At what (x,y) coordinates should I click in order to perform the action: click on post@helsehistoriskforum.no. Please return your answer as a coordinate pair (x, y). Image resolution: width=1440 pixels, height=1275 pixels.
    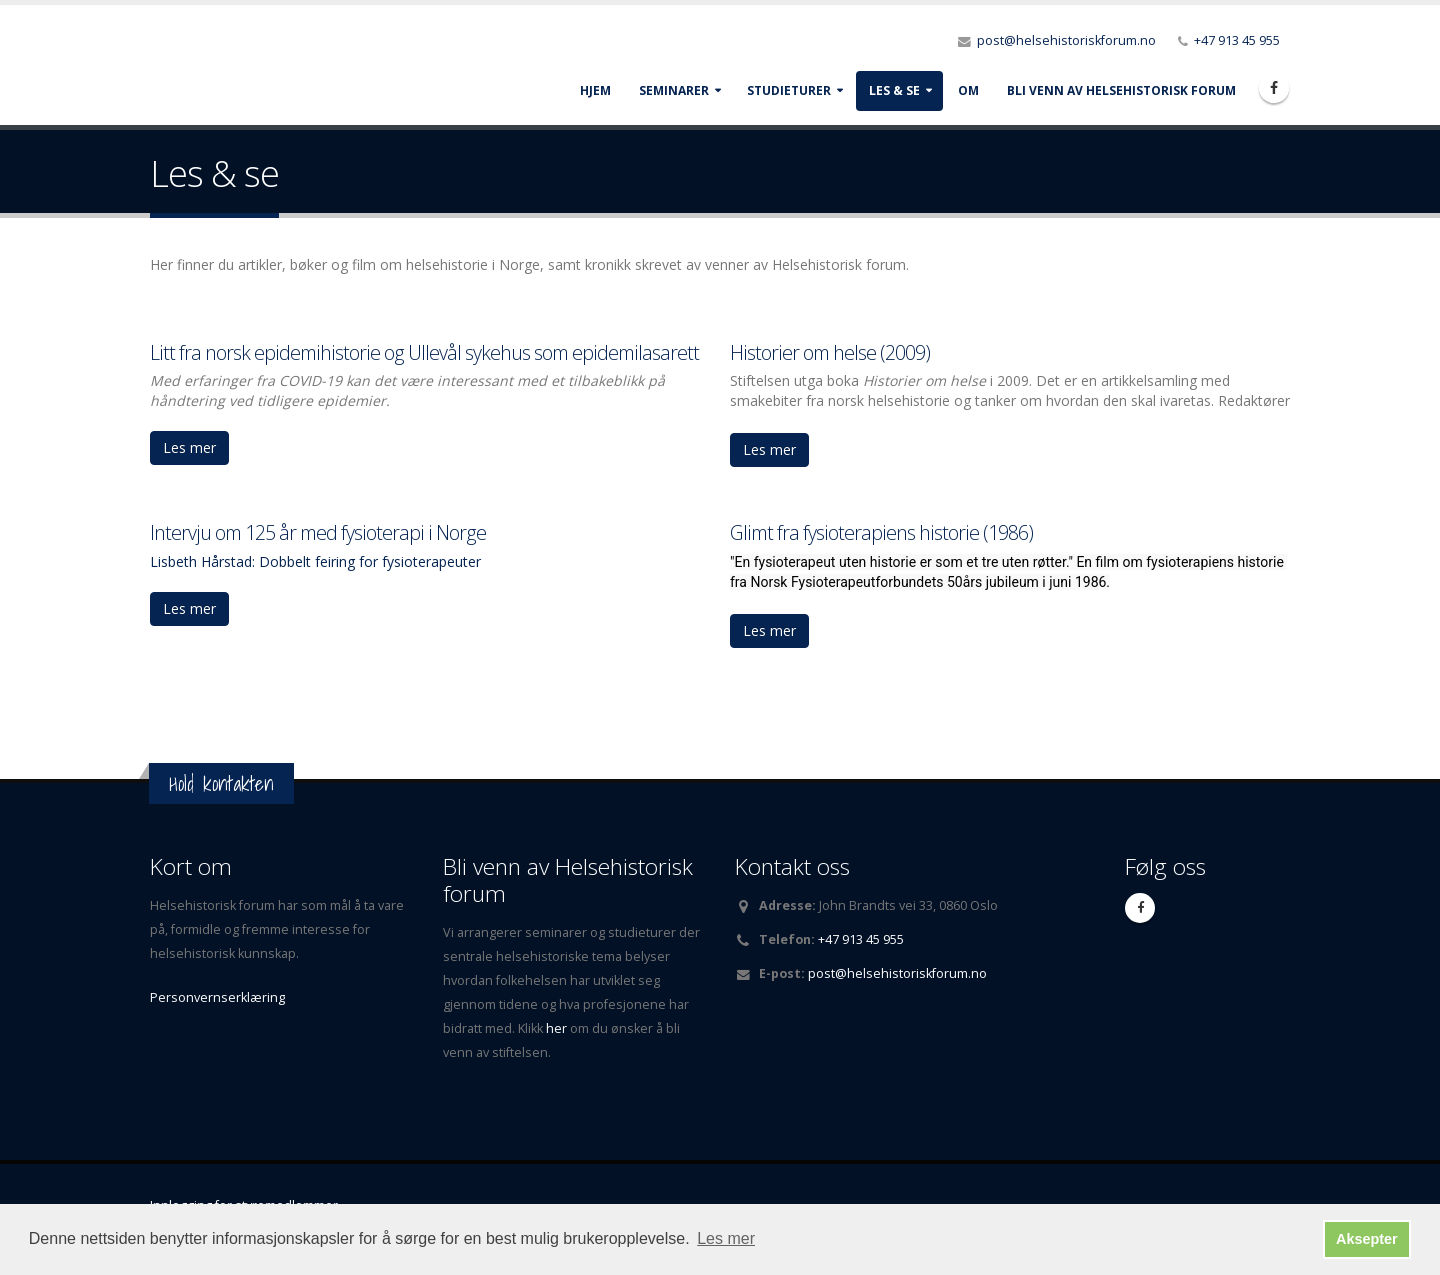
    Looking at the image, I should click on (1066, 40).